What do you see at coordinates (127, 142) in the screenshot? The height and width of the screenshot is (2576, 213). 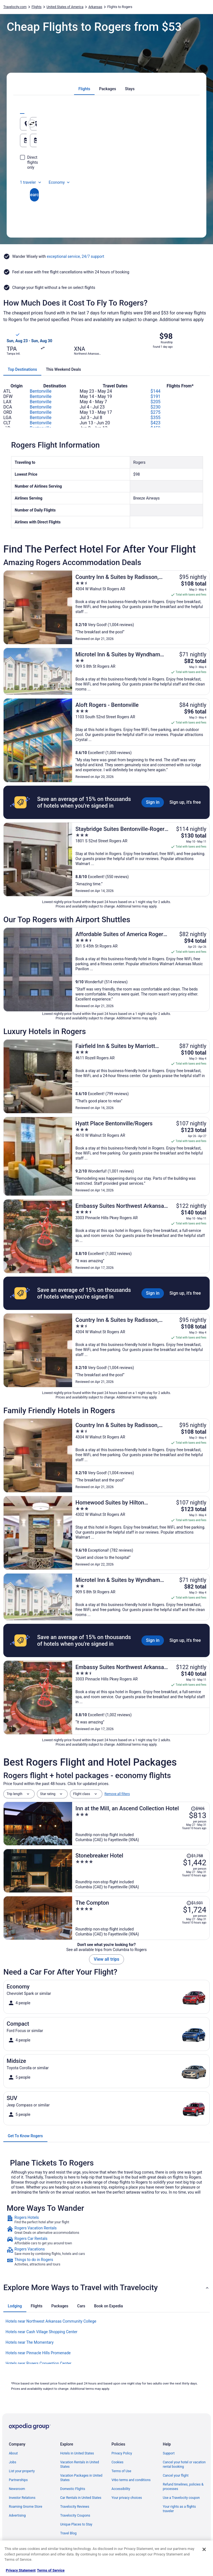 I see `Aug 17 [Returning Aug 17]` at bounding box center [127, 142].